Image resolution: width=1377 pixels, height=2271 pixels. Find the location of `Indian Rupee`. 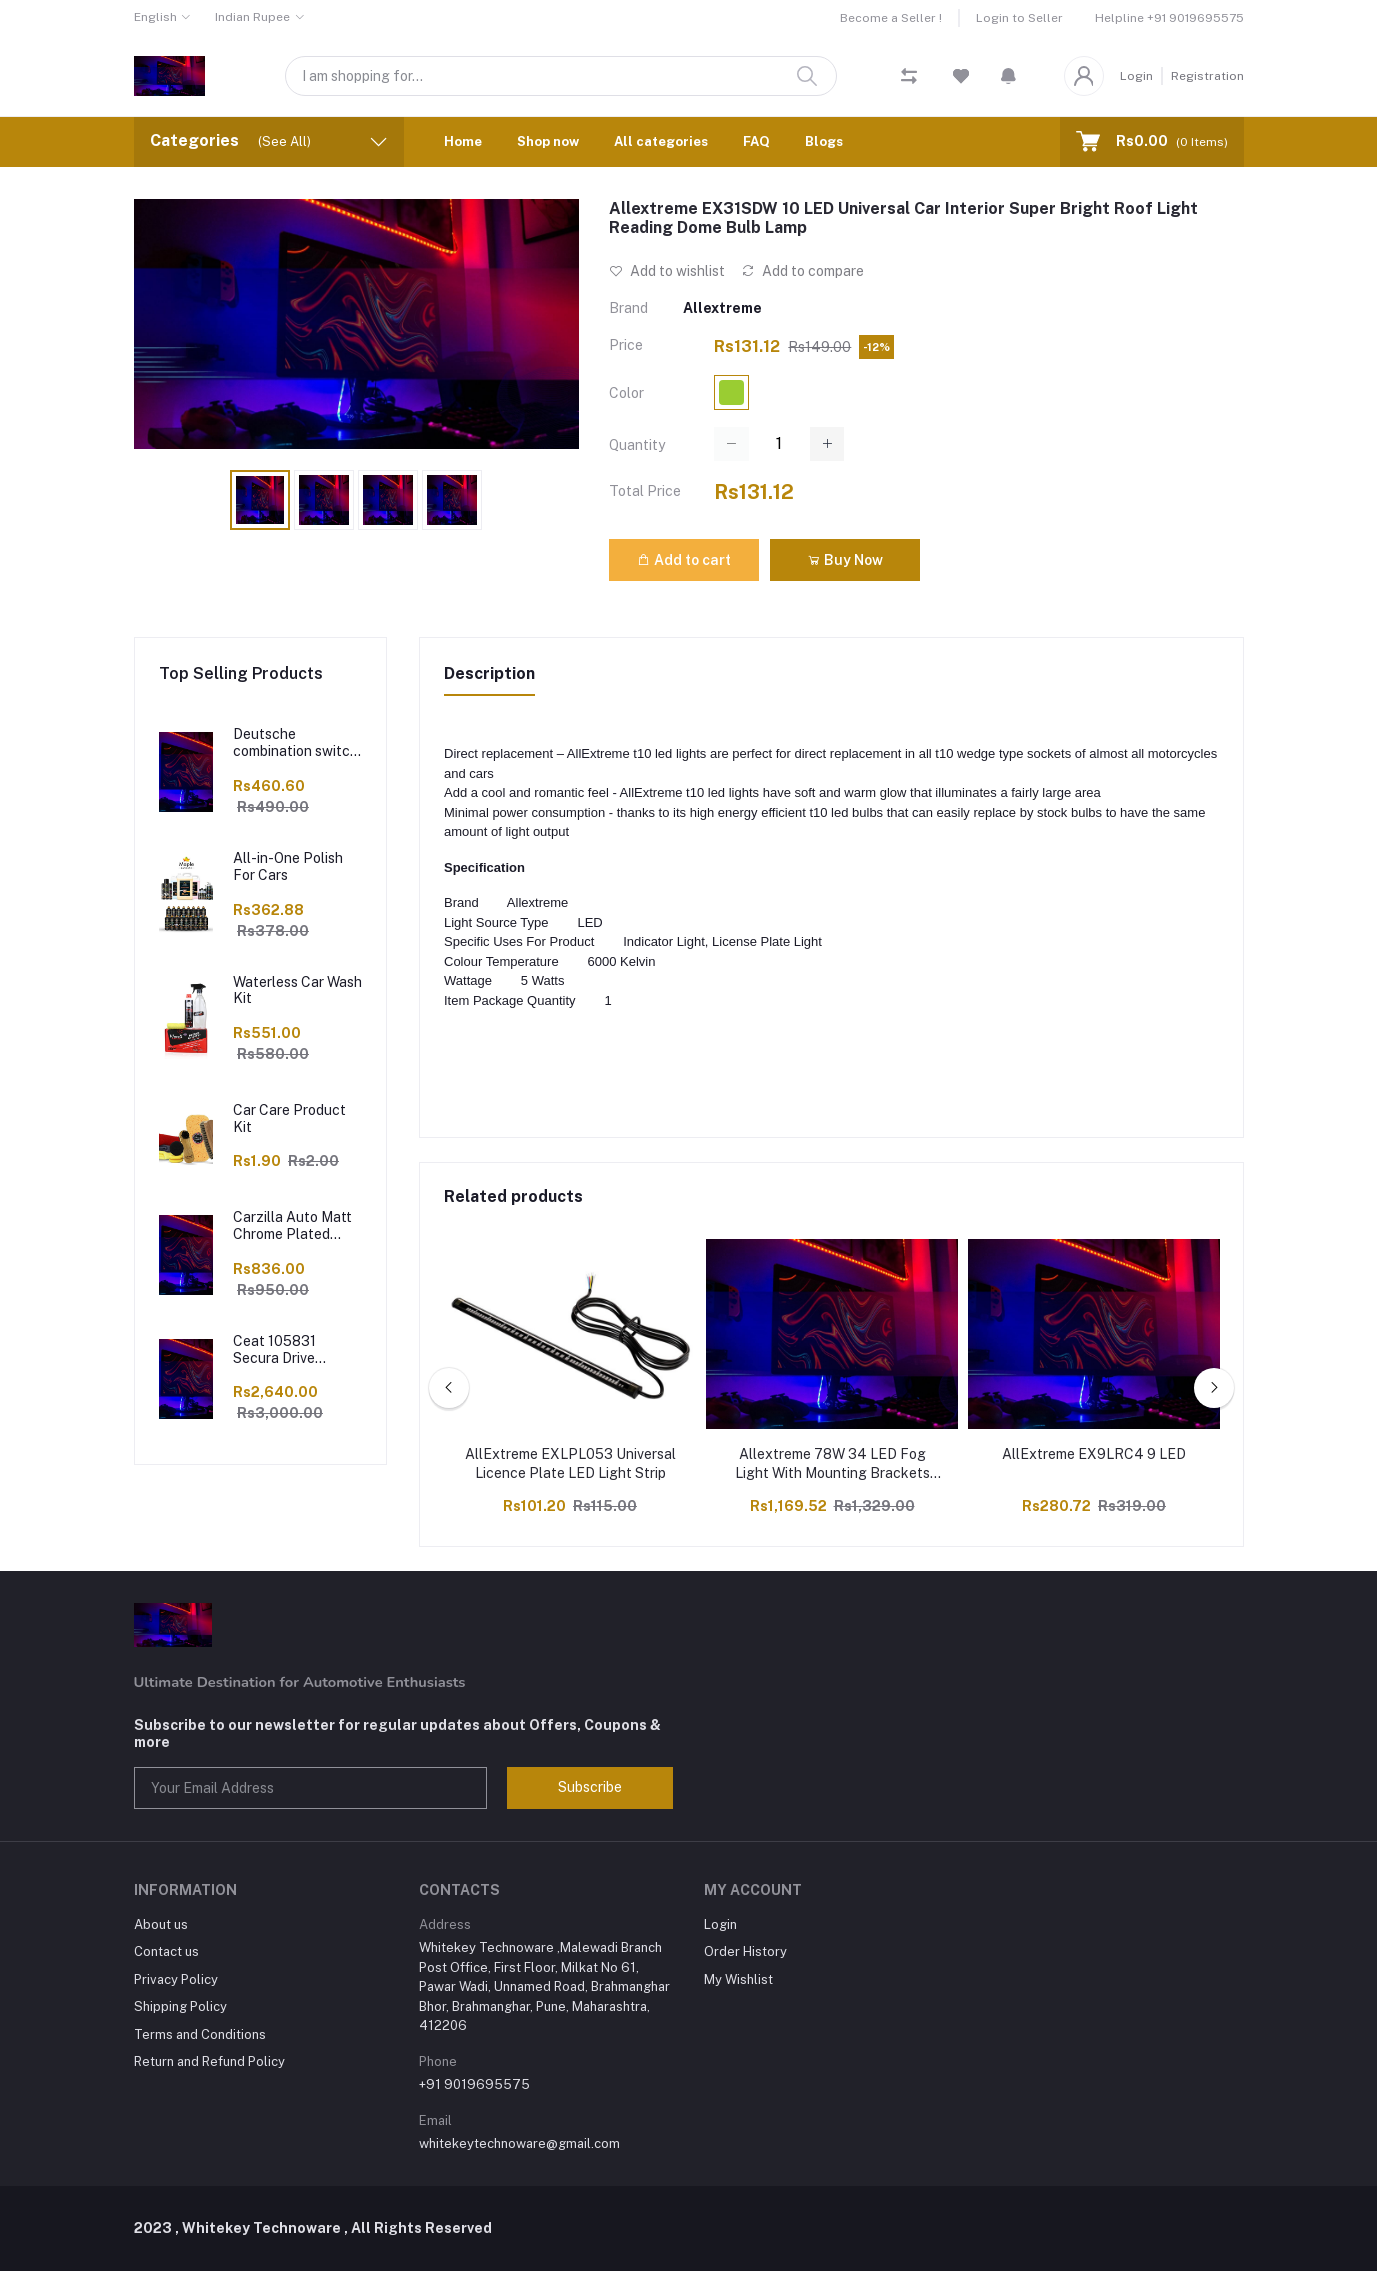

Indian Rupee is located at coordinates (252, 17).